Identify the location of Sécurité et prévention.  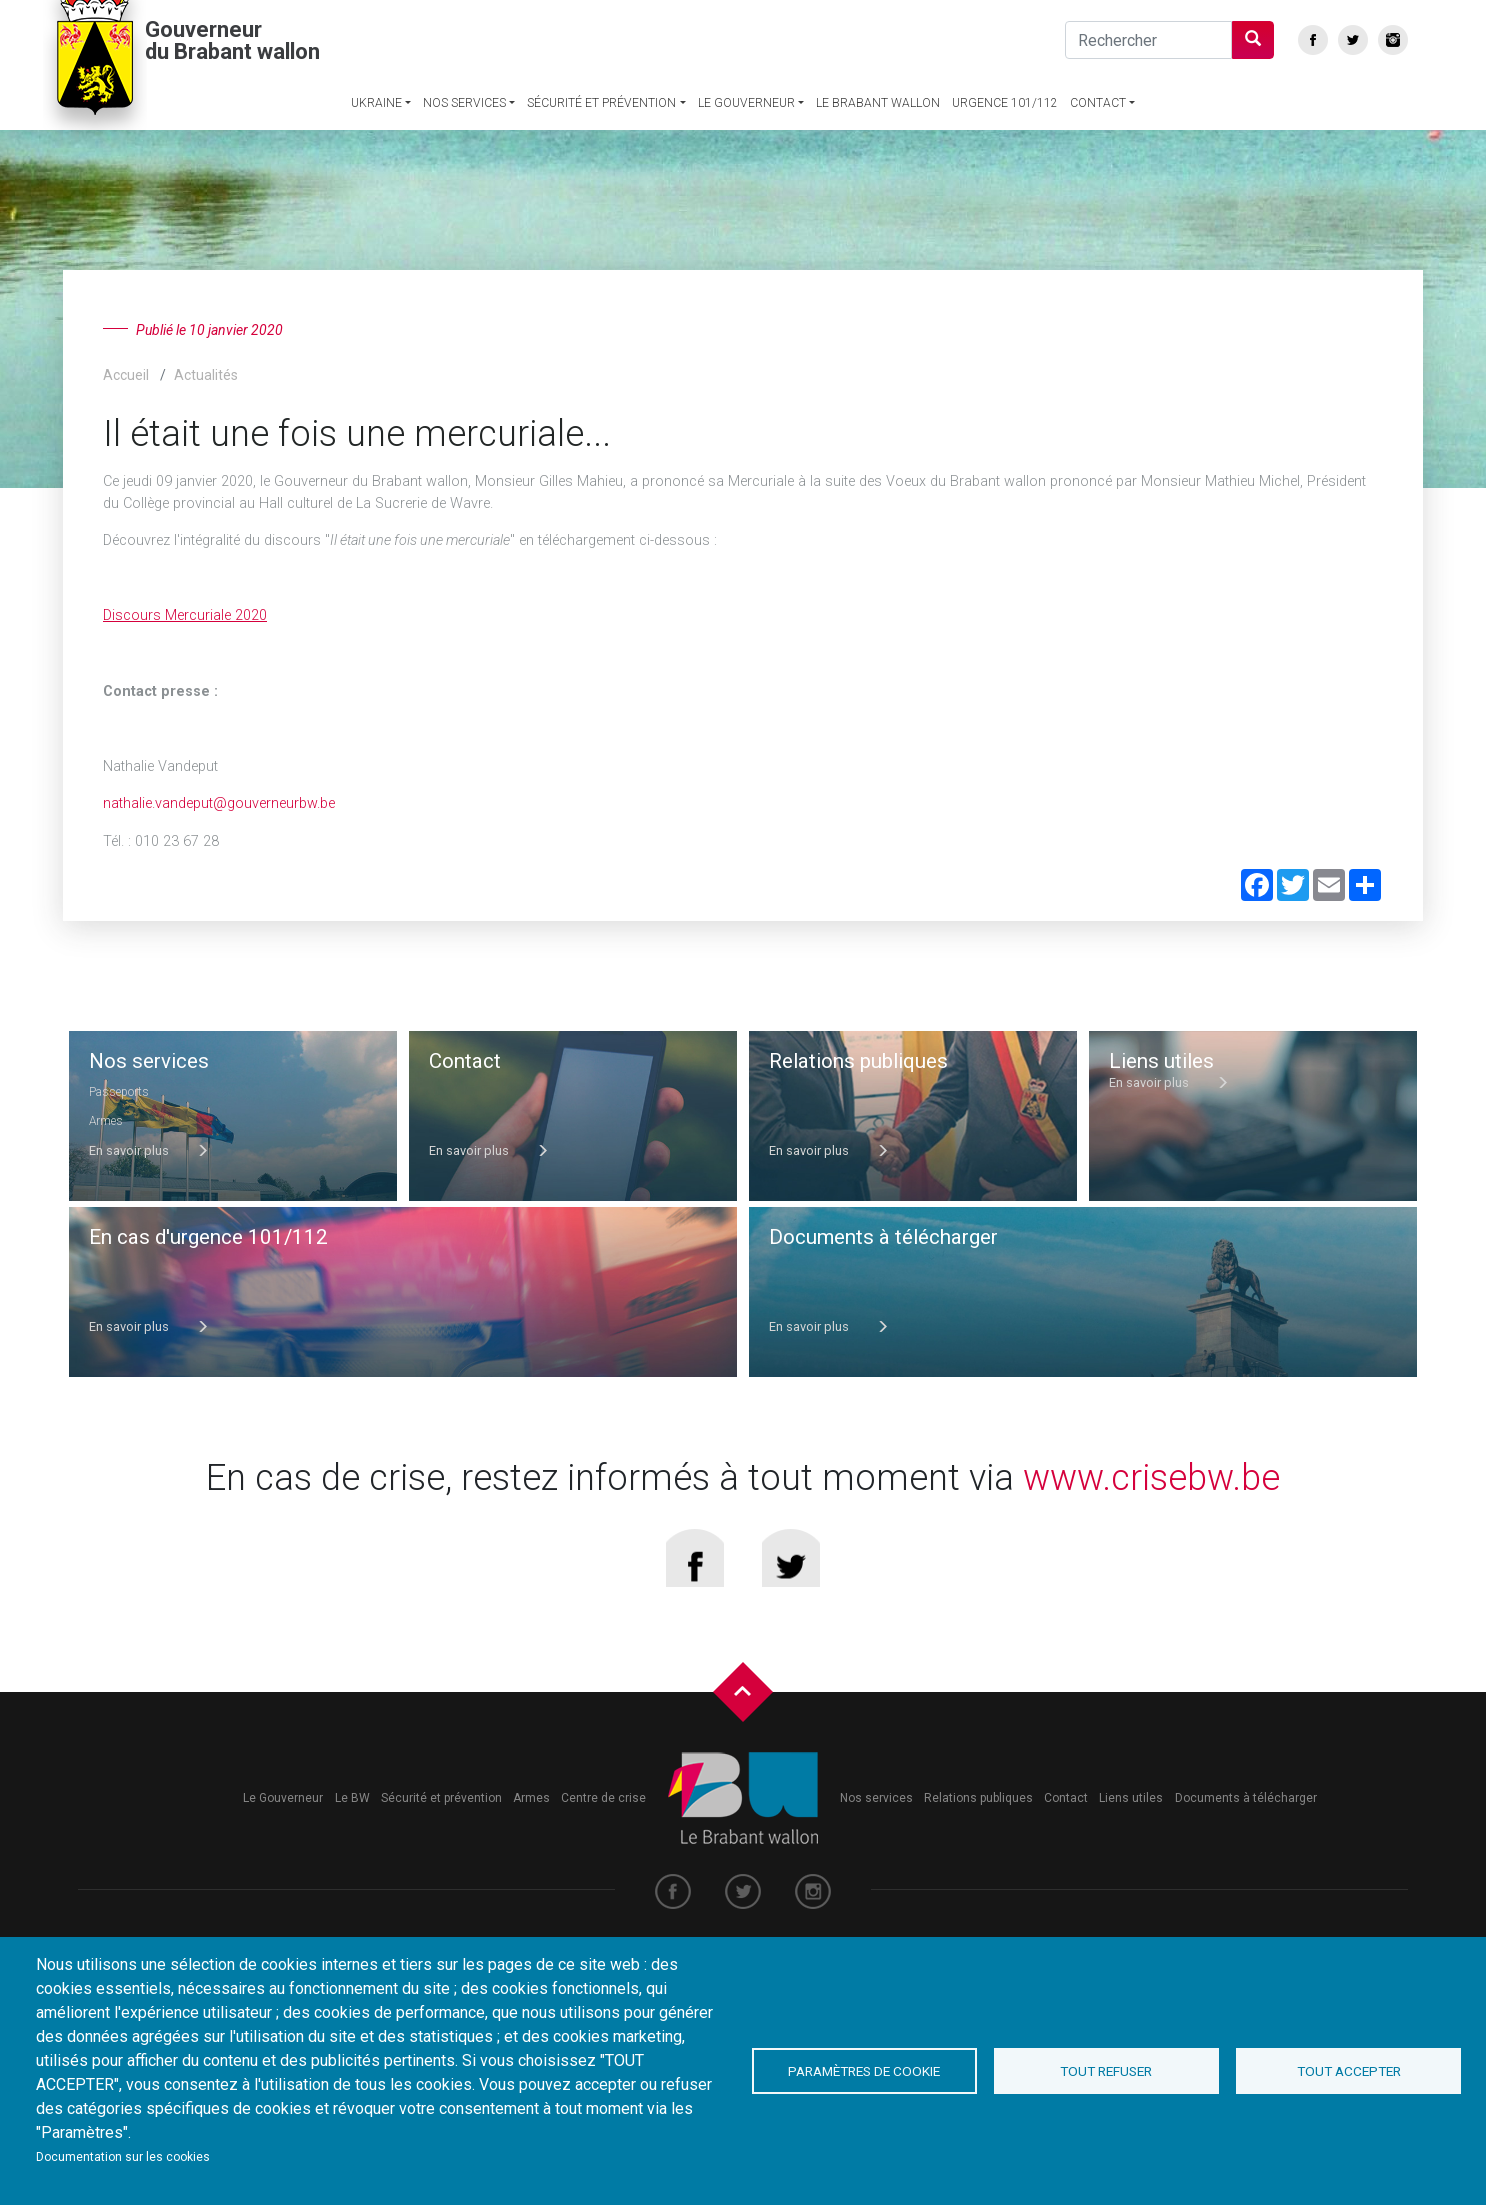
(601, 153).